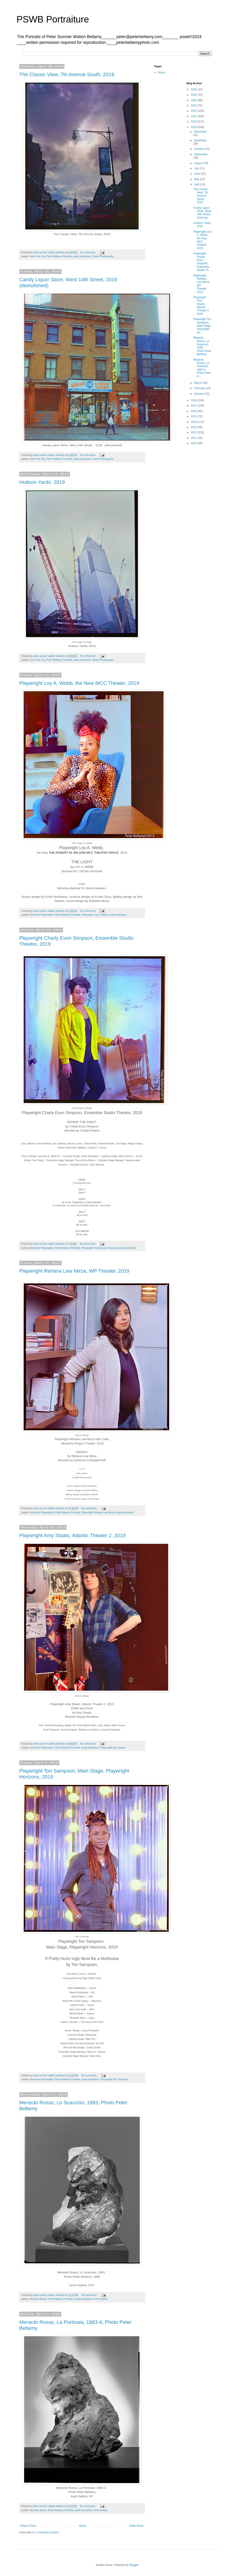  Describe the element at coordinates (194, 411) in the screenshot. I see `2016` at that location.